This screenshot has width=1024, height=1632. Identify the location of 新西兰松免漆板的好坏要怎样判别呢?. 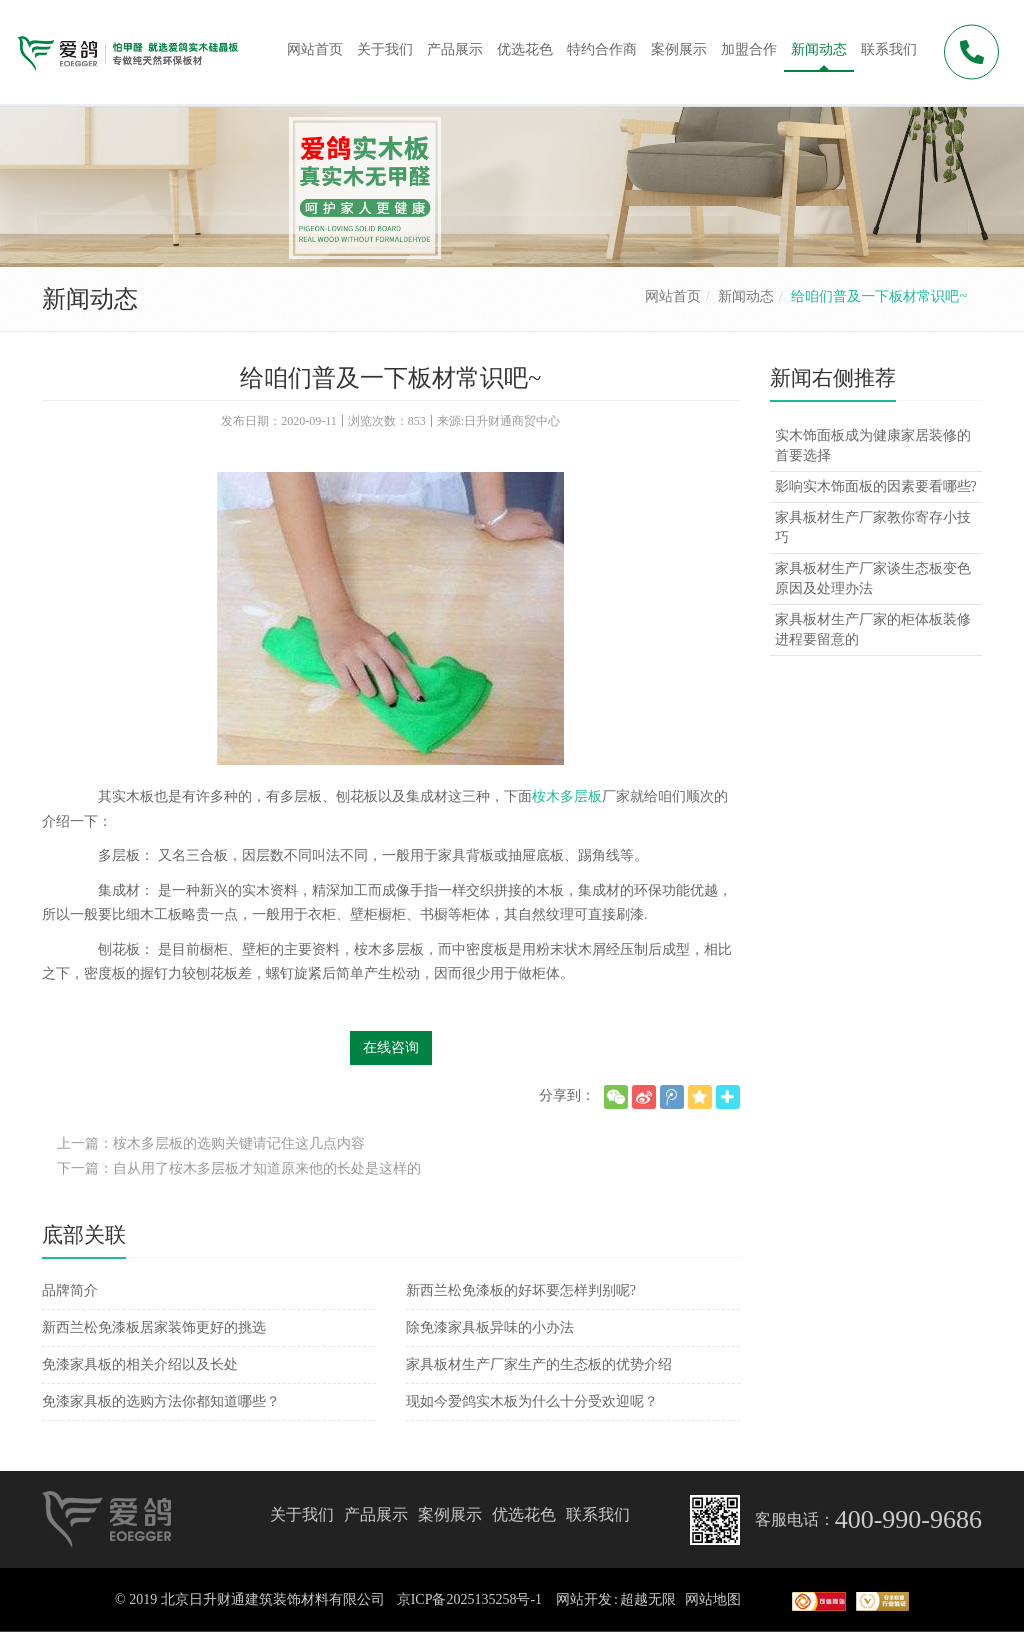
(521, 1290).